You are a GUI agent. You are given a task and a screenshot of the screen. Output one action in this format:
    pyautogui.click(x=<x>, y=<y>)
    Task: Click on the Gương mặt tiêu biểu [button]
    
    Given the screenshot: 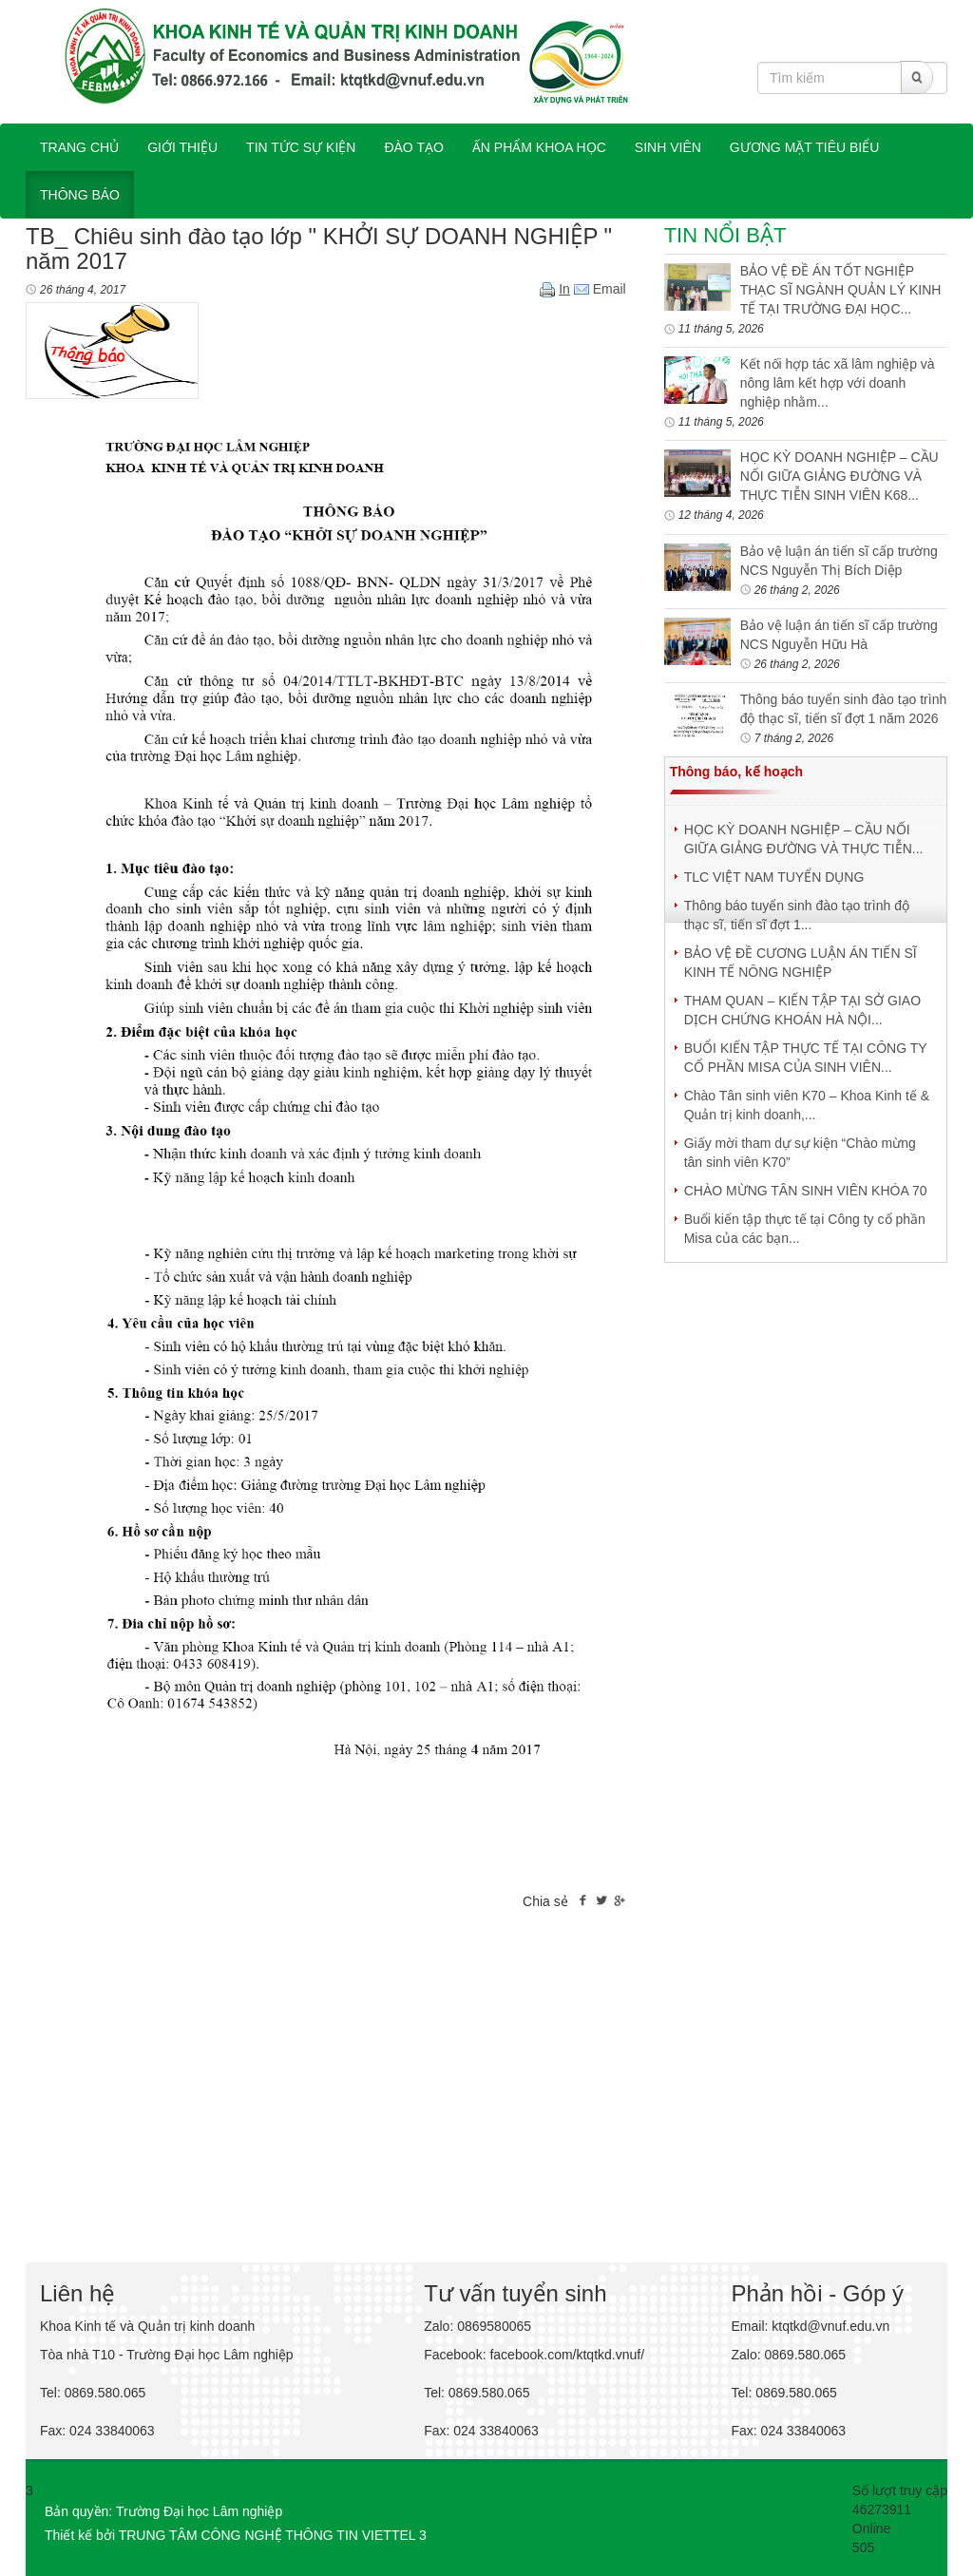 What is the action you would take?
    pyautogui.click(x=805, y=147)
    